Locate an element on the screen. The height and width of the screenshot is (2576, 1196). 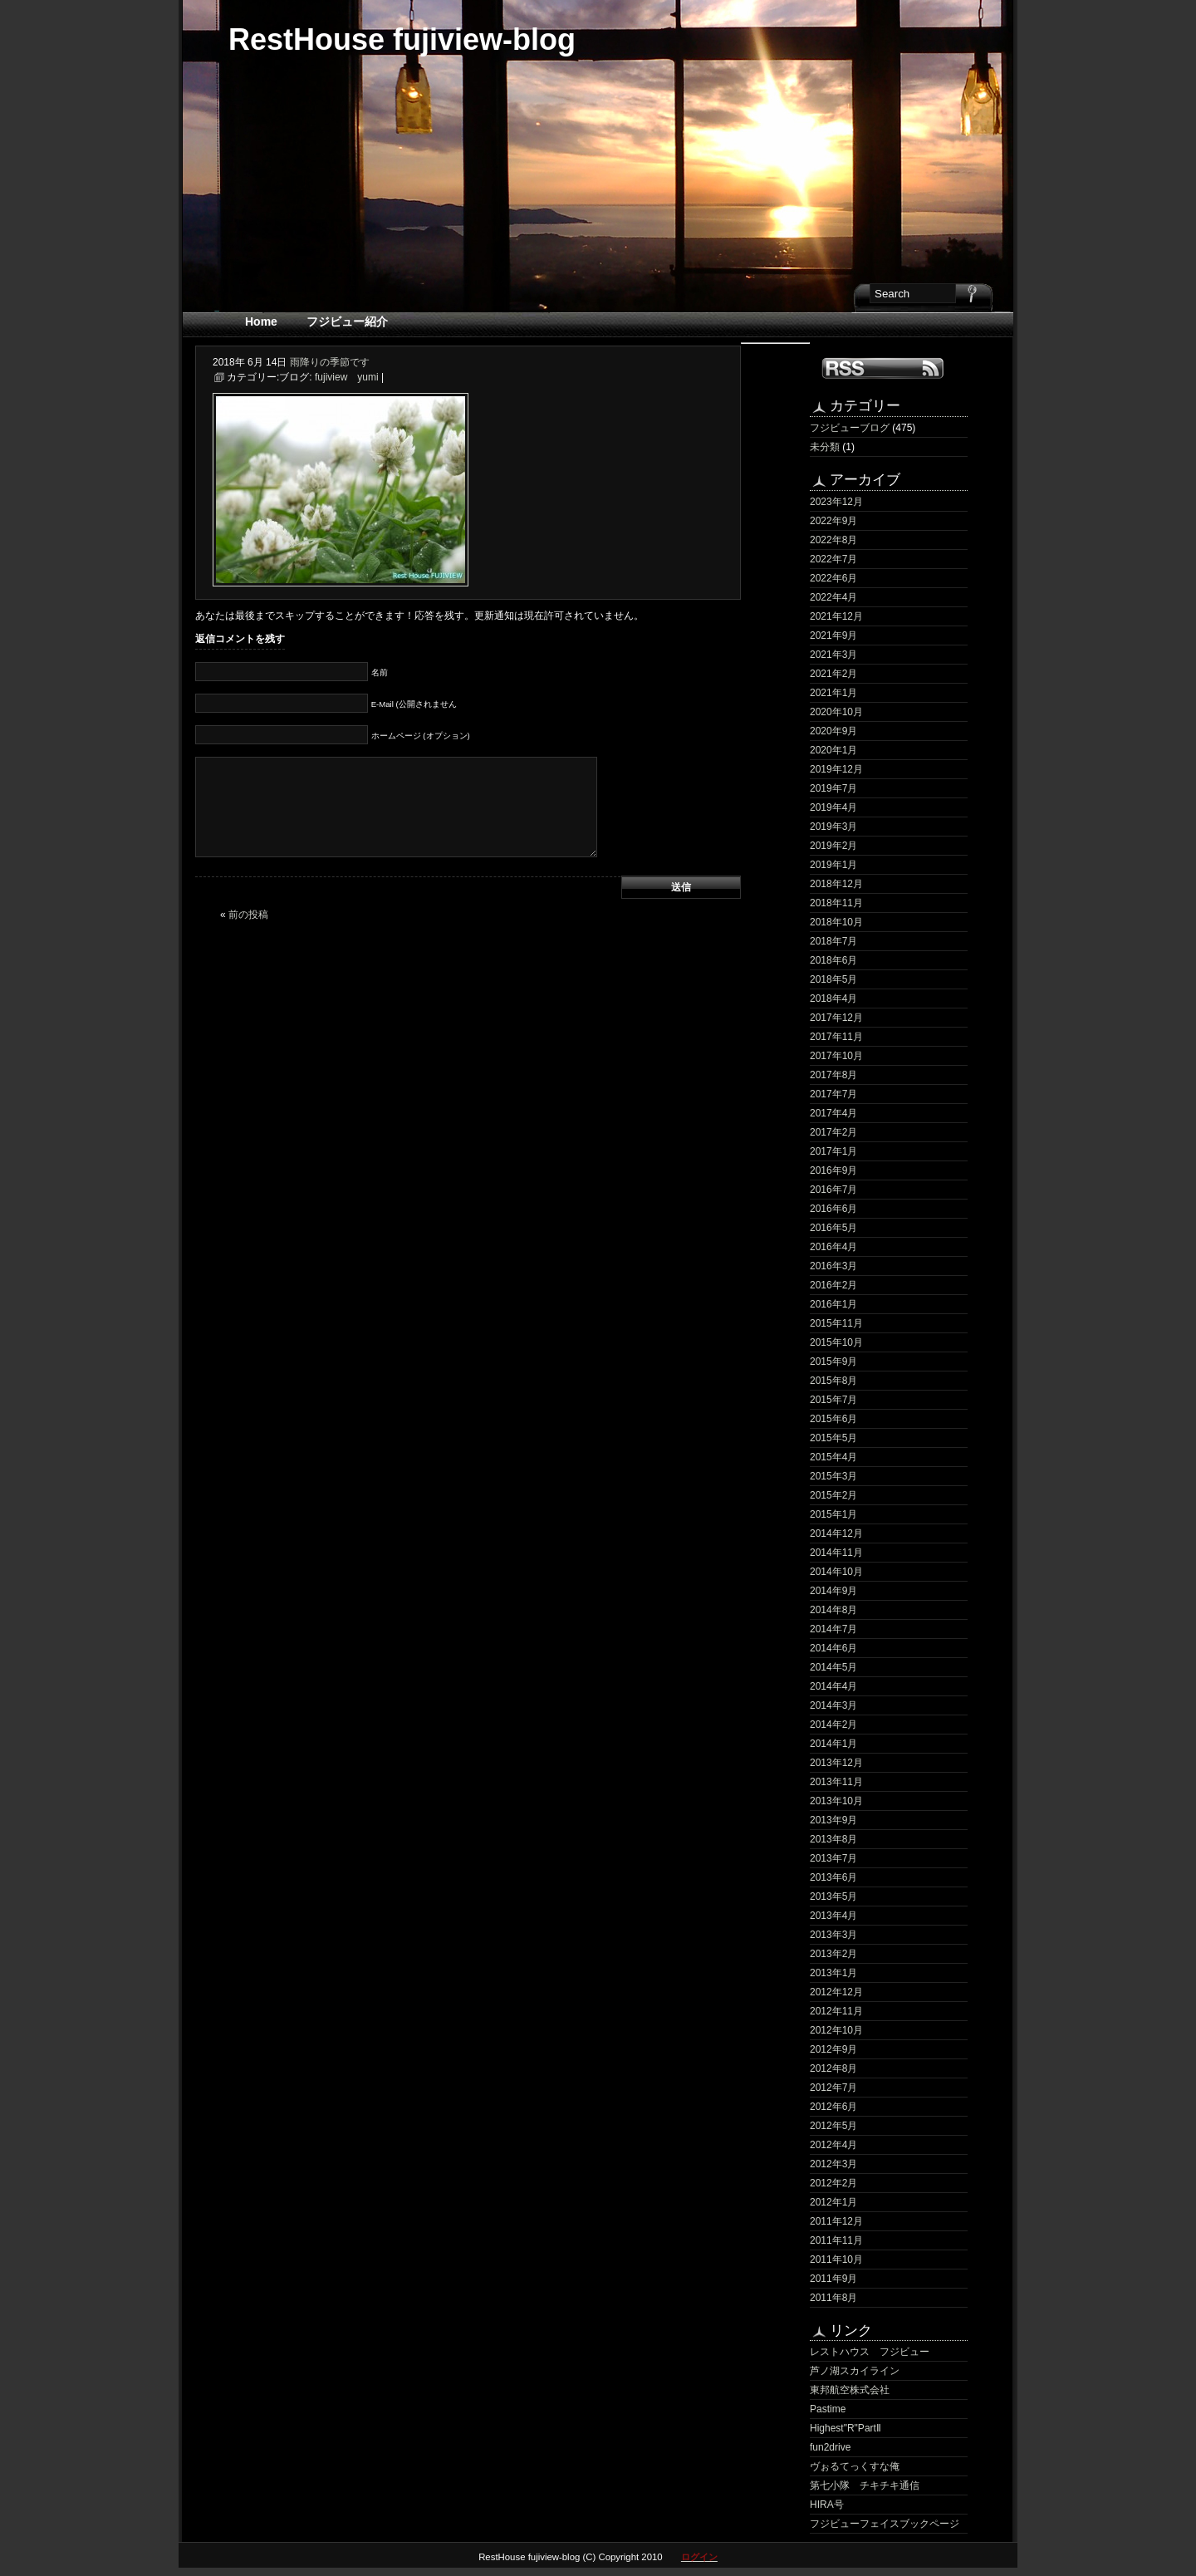
2013年2月 is located at coordinates (833, 1954).